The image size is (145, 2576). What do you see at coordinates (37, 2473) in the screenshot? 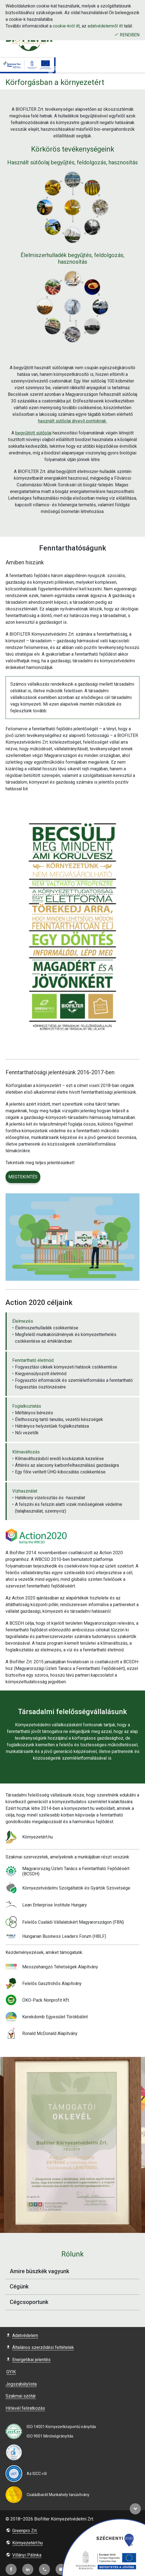
I see `Az ISCC-ről` at bounding box center [37, 2473].